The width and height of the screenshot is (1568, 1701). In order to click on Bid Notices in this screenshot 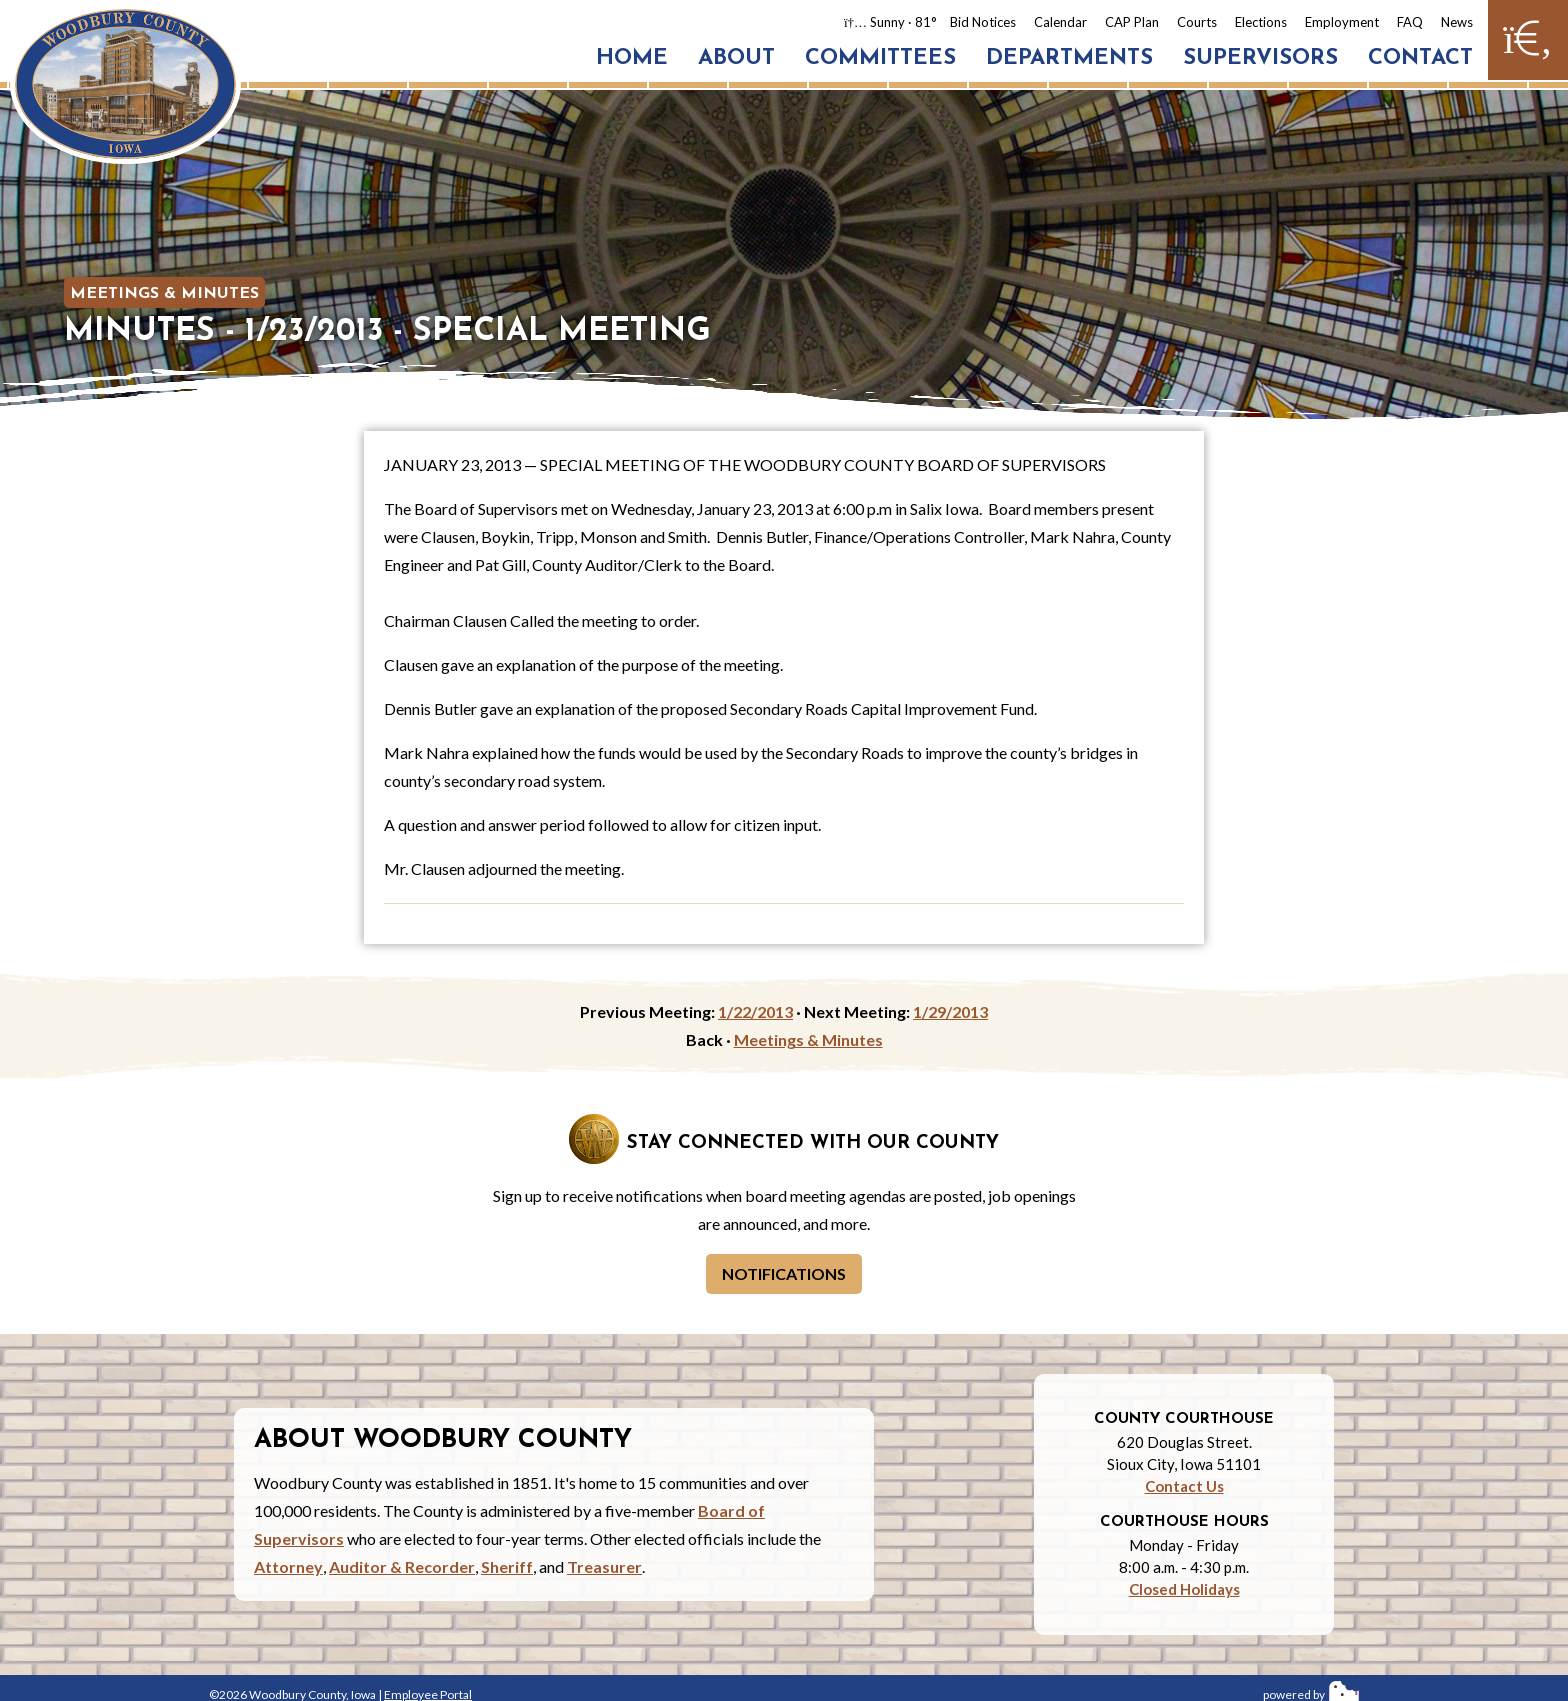, I will do `click(983, 22)`.